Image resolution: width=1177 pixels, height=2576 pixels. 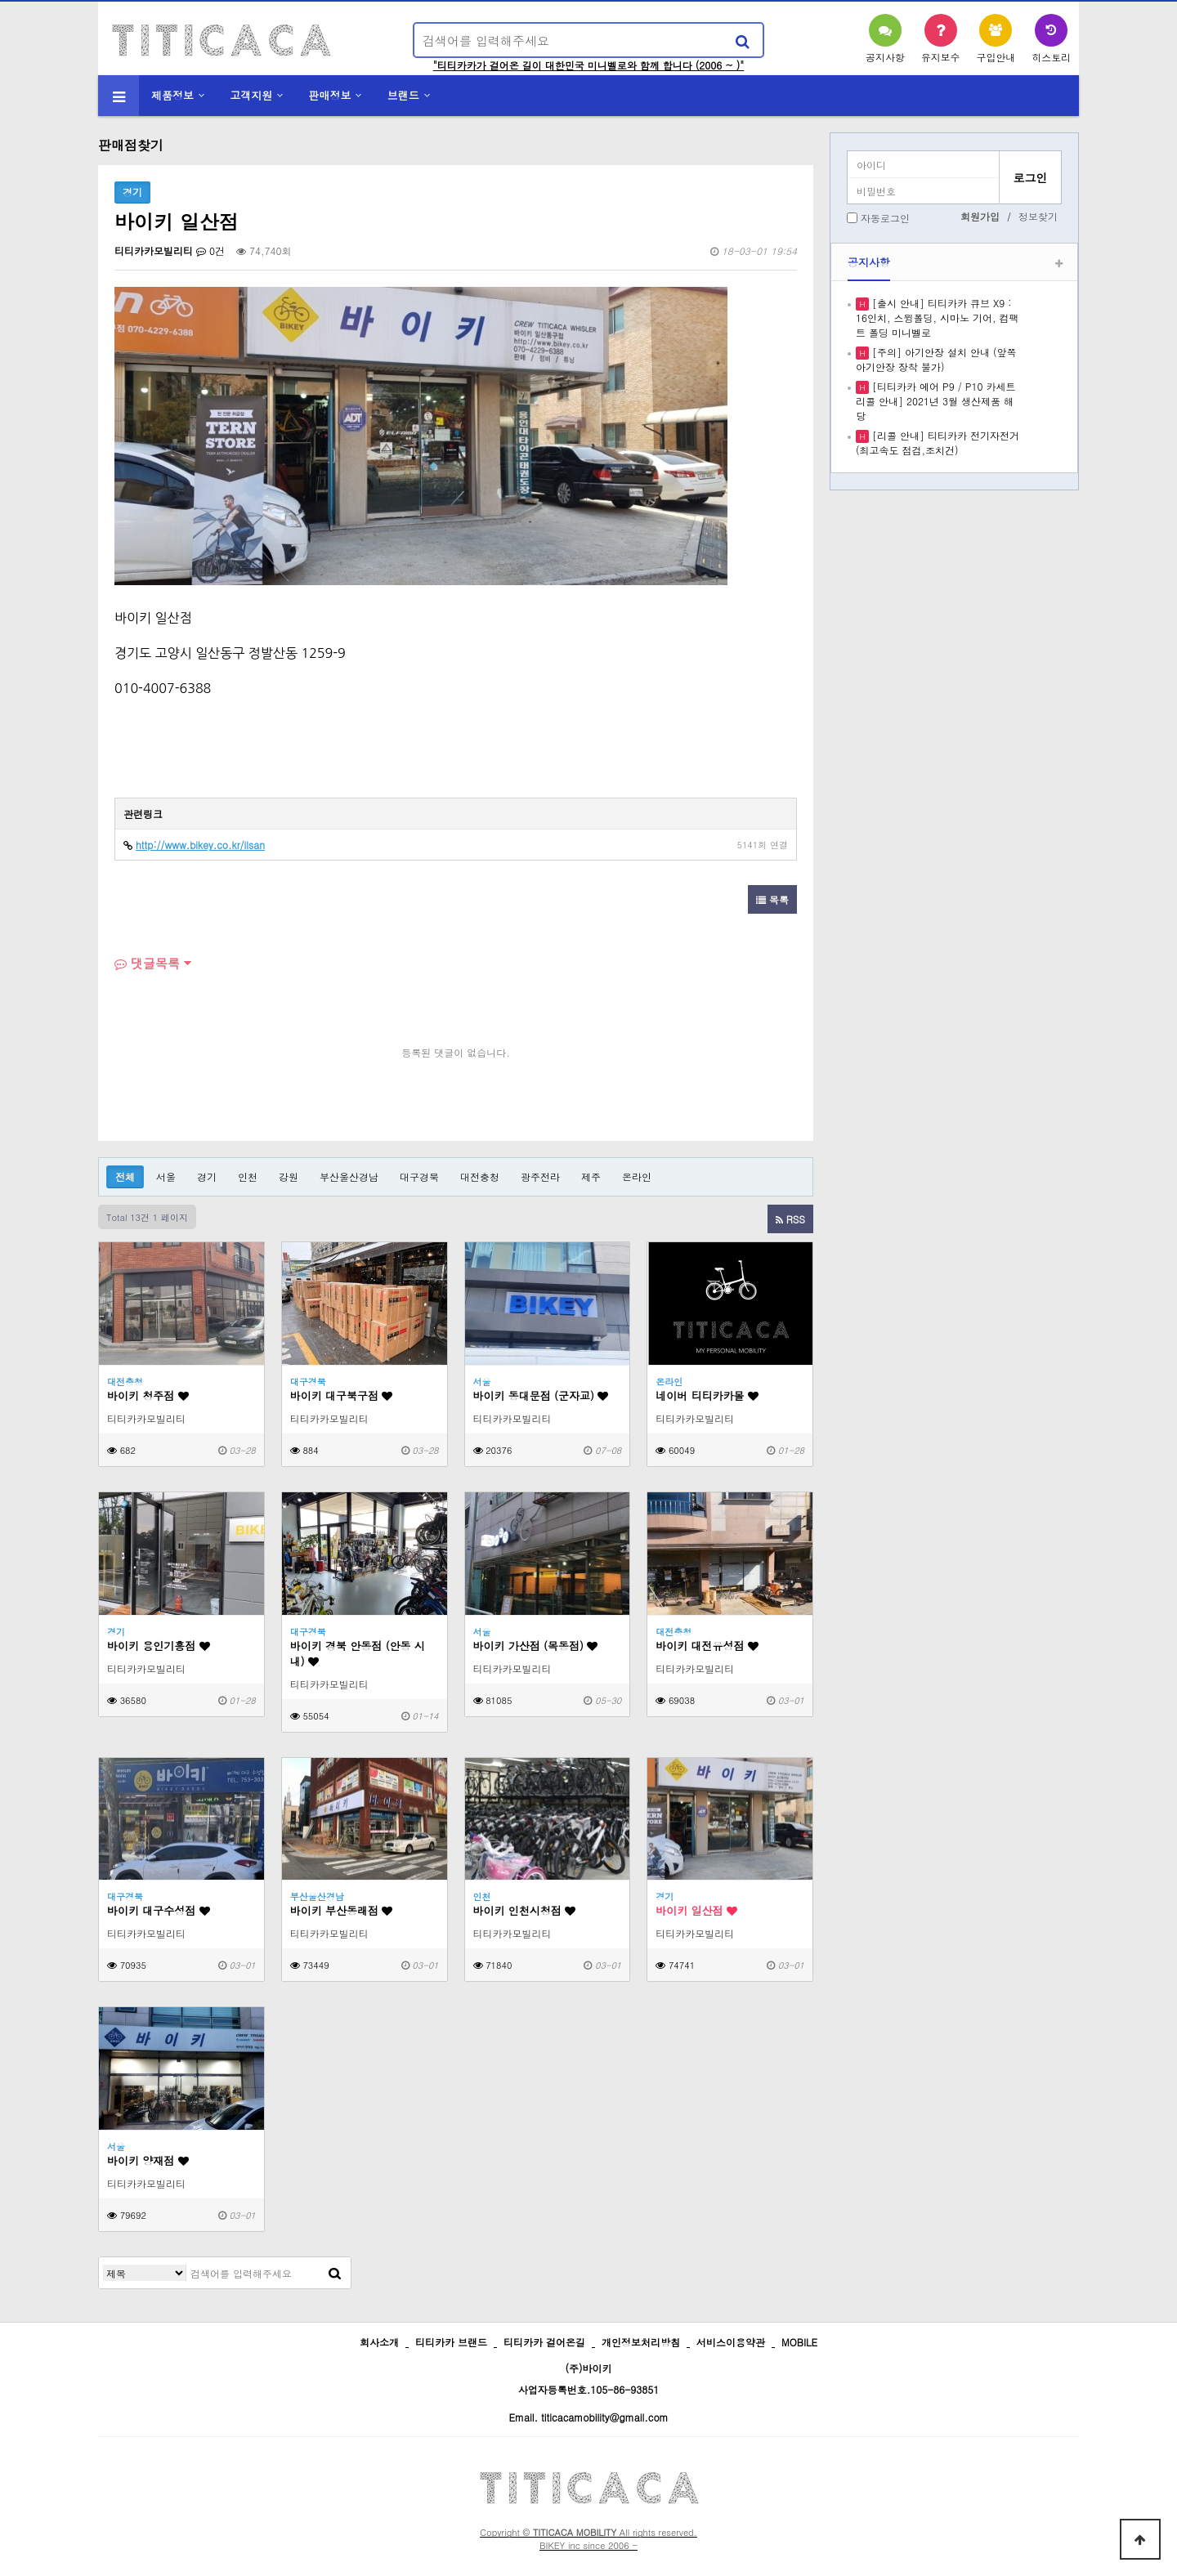 What do you see at coordinates (1038, 216) in the screenshot?
I see `정보찾기` at bounding box center [1038, 216].